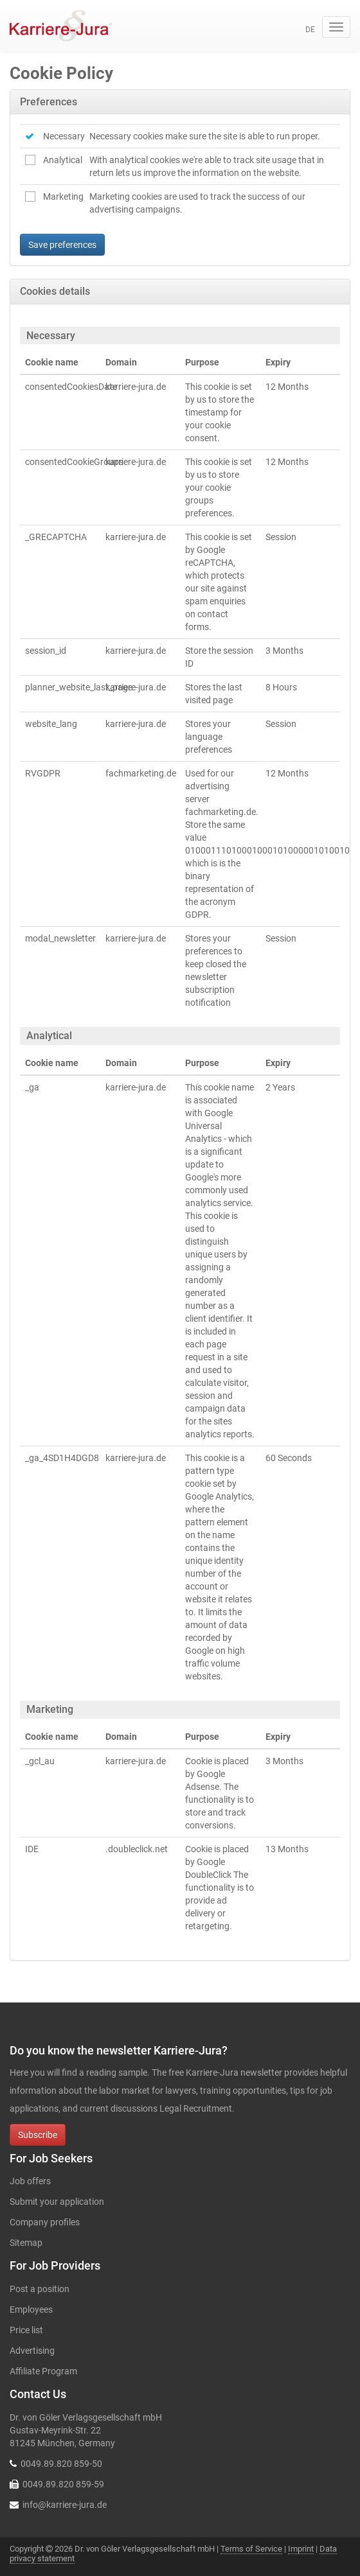 The image size is (360, 2576). I want to click on Employees, so click(31, 2309).